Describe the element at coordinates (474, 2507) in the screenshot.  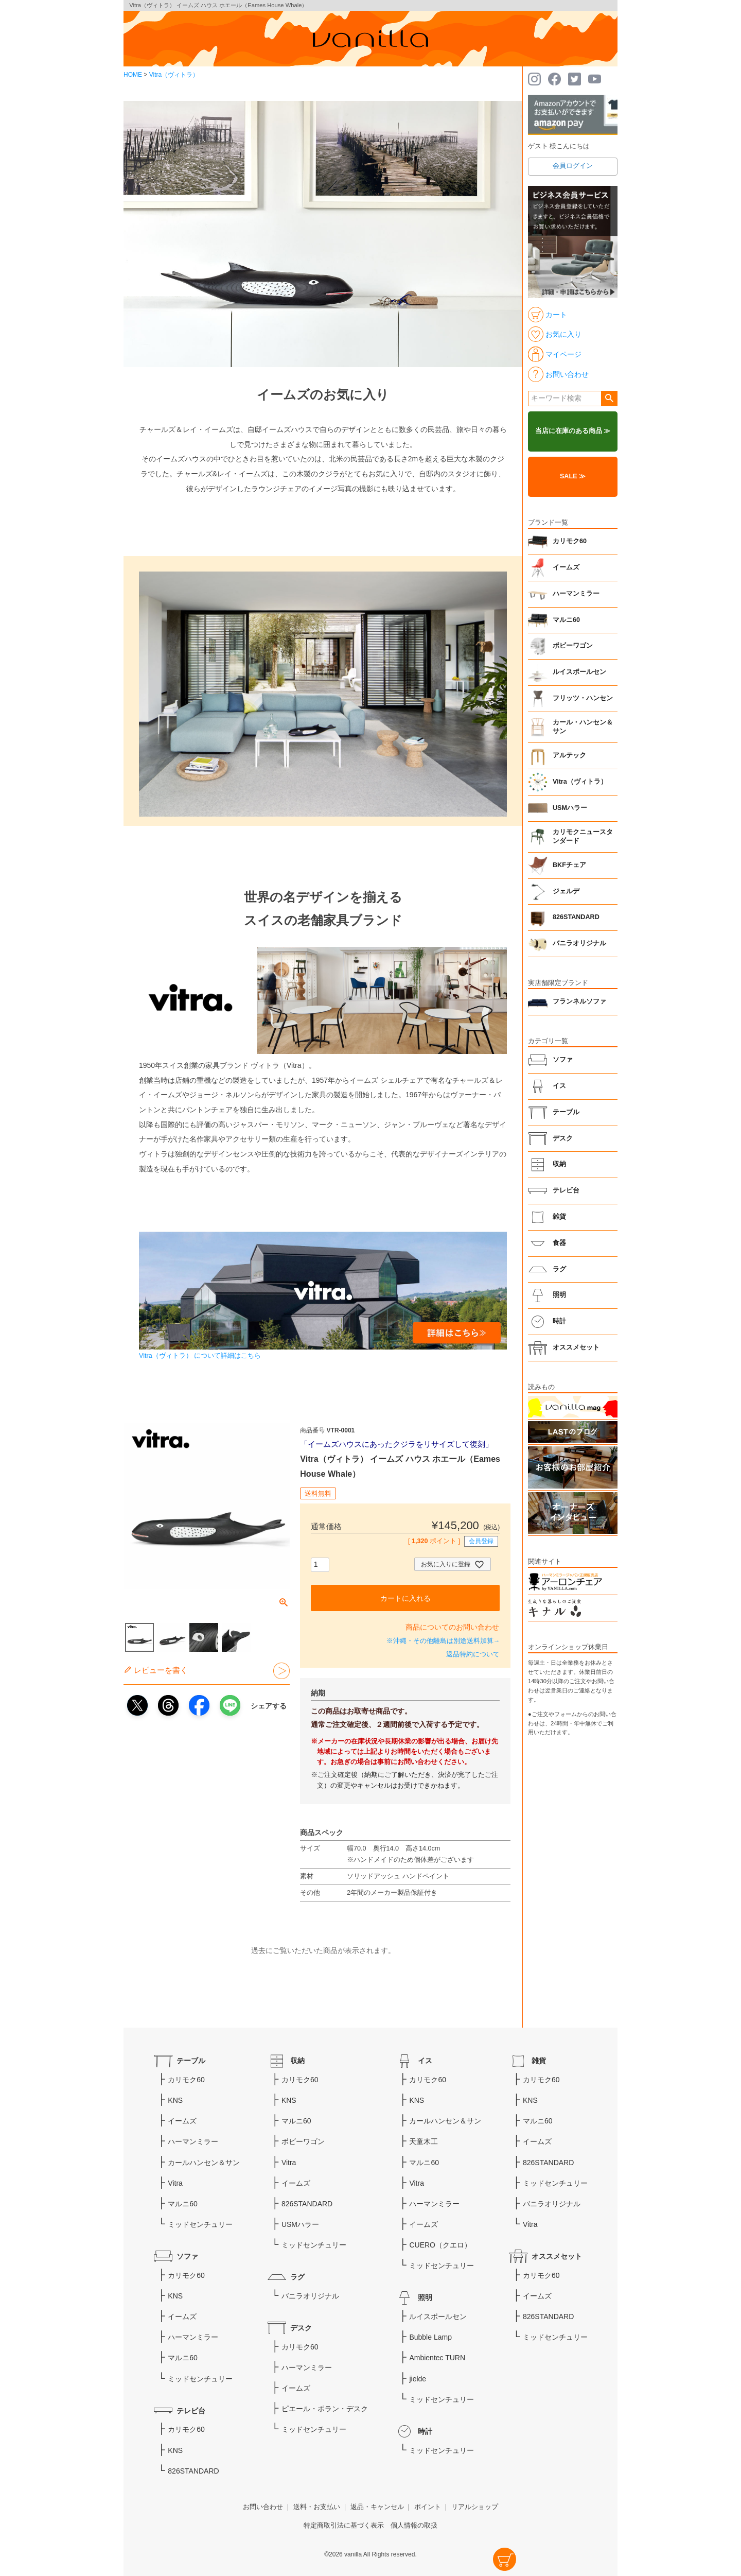
I see `リアルショップ` at that location.